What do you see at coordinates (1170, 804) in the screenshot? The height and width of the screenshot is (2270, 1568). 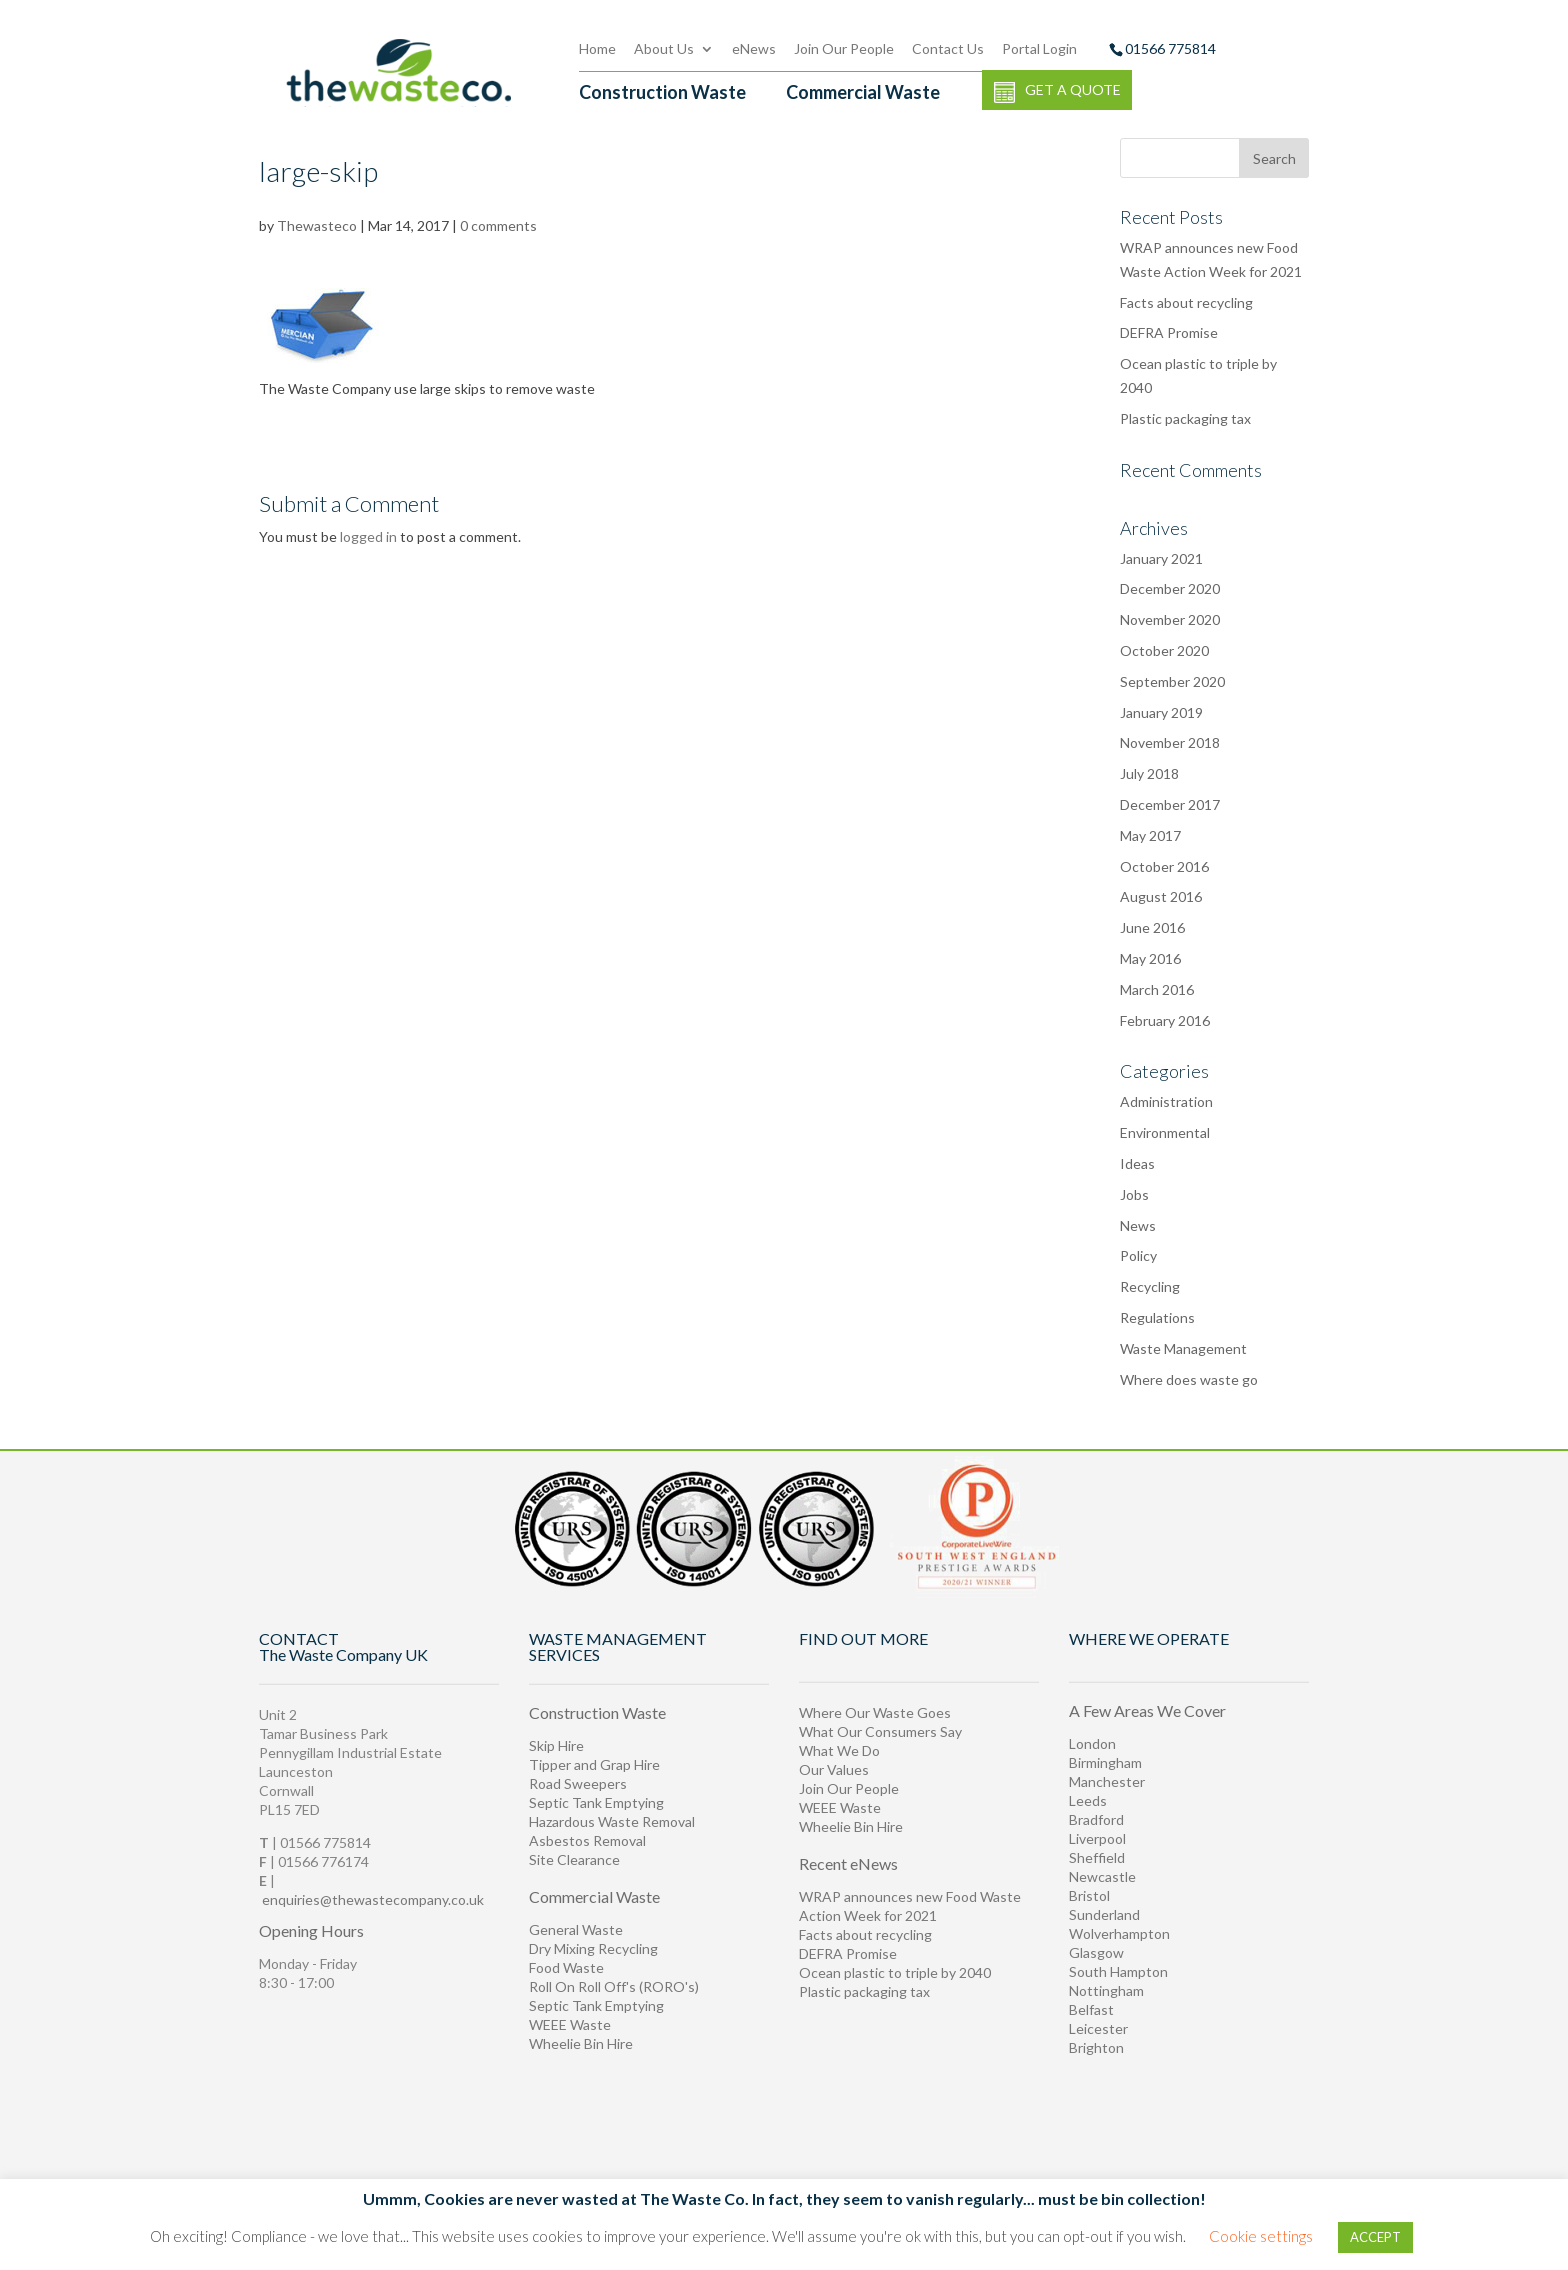 I see `December 2017` at bounding box center [1170, 804].